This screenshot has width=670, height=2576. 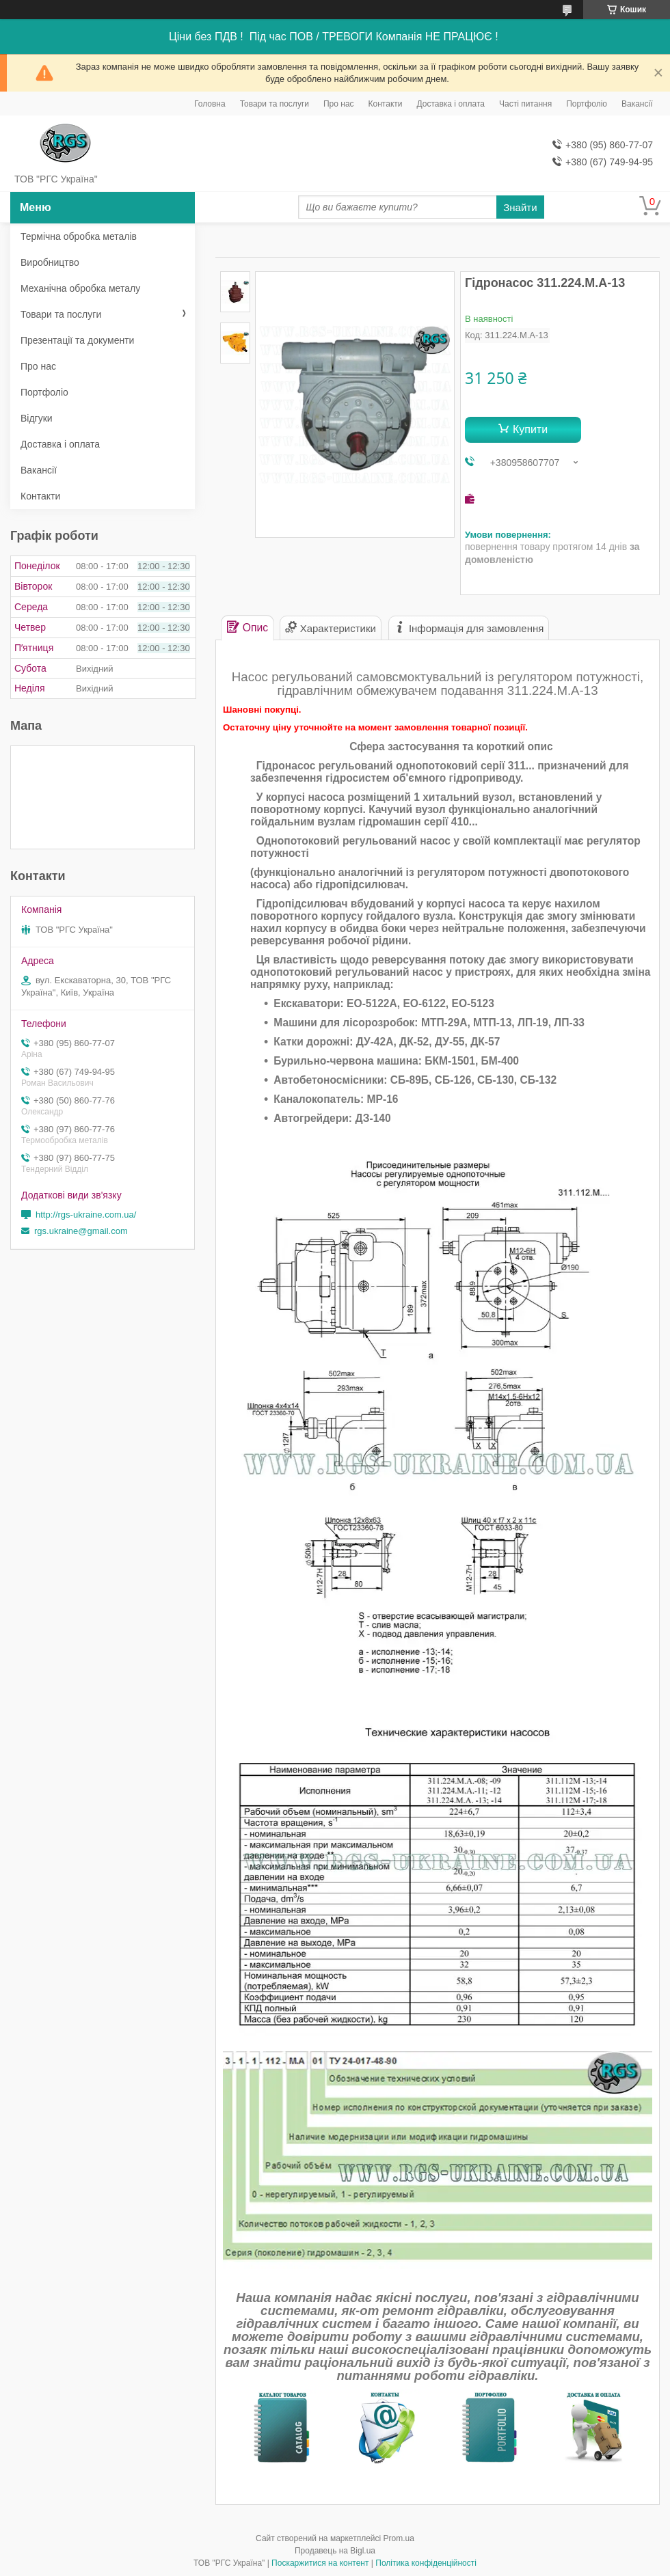 What do you see at coordinates (637, 104) in the screenshot?
I see `Вакансії` at bounding box center [637, 104].